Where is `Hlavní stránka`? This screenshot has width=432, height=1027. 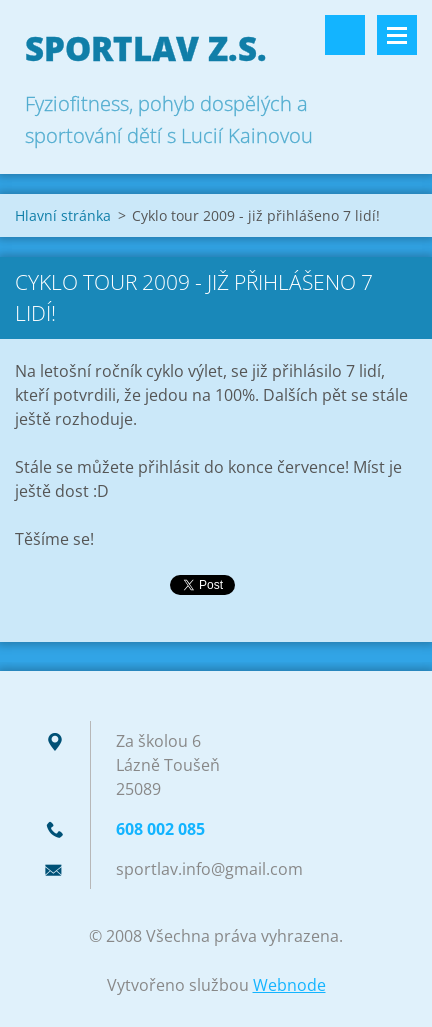
Hlavní stránka is located at coordinates (63, 215).